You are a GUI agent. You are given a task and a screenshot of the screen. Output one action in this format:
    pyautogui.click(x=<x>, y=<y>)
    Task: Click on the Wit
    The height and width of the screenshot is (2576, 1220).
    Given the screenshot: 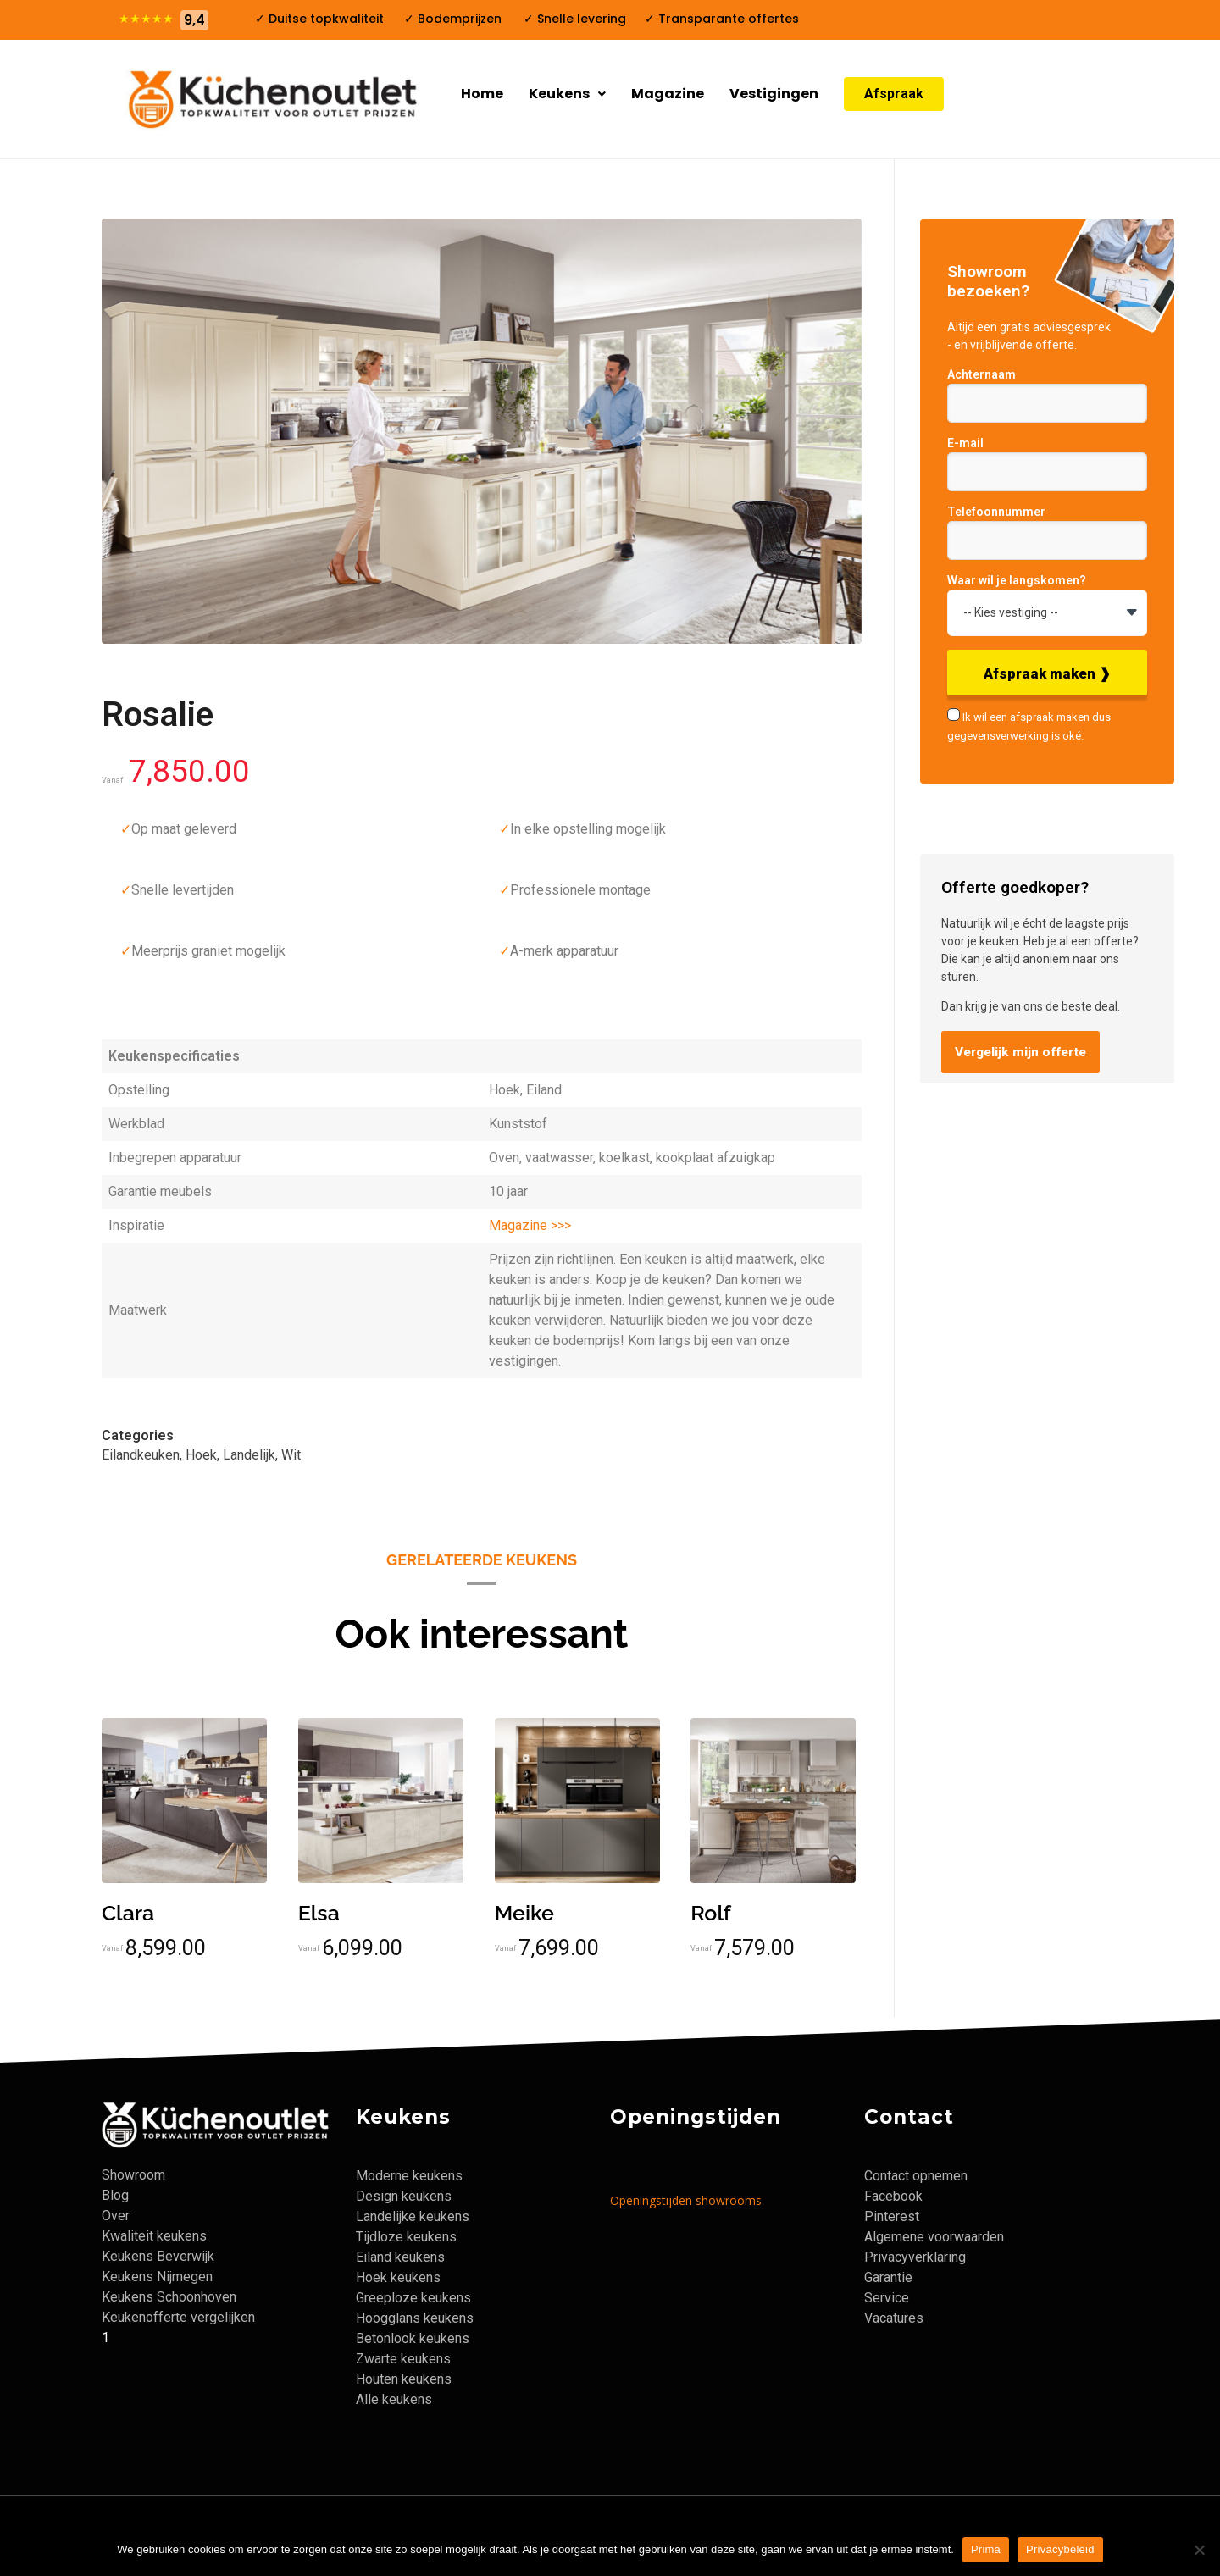 What is the action you would take?
    pyautogui.click(x=291, y=1455)
    